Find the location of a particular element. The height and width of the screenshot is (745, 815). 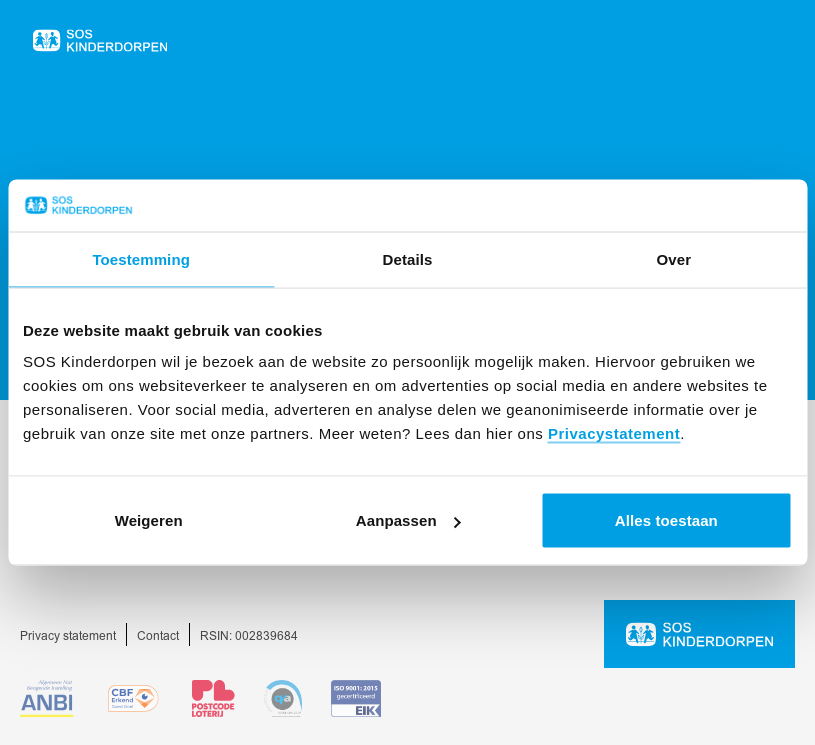

Contact is located at coordinates (158, 636).